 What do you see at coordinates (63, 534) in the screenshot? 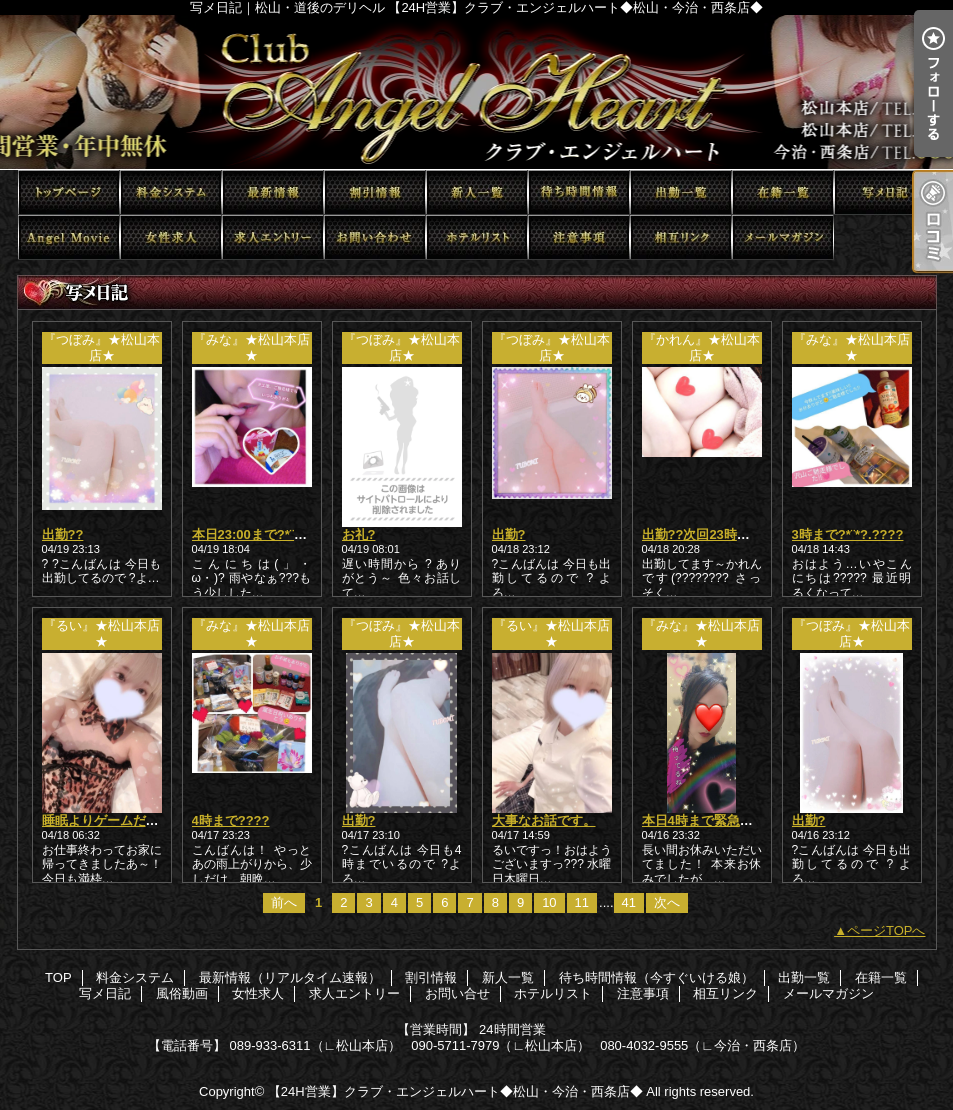
I see `出勤??` at bounding box center [63, 534].